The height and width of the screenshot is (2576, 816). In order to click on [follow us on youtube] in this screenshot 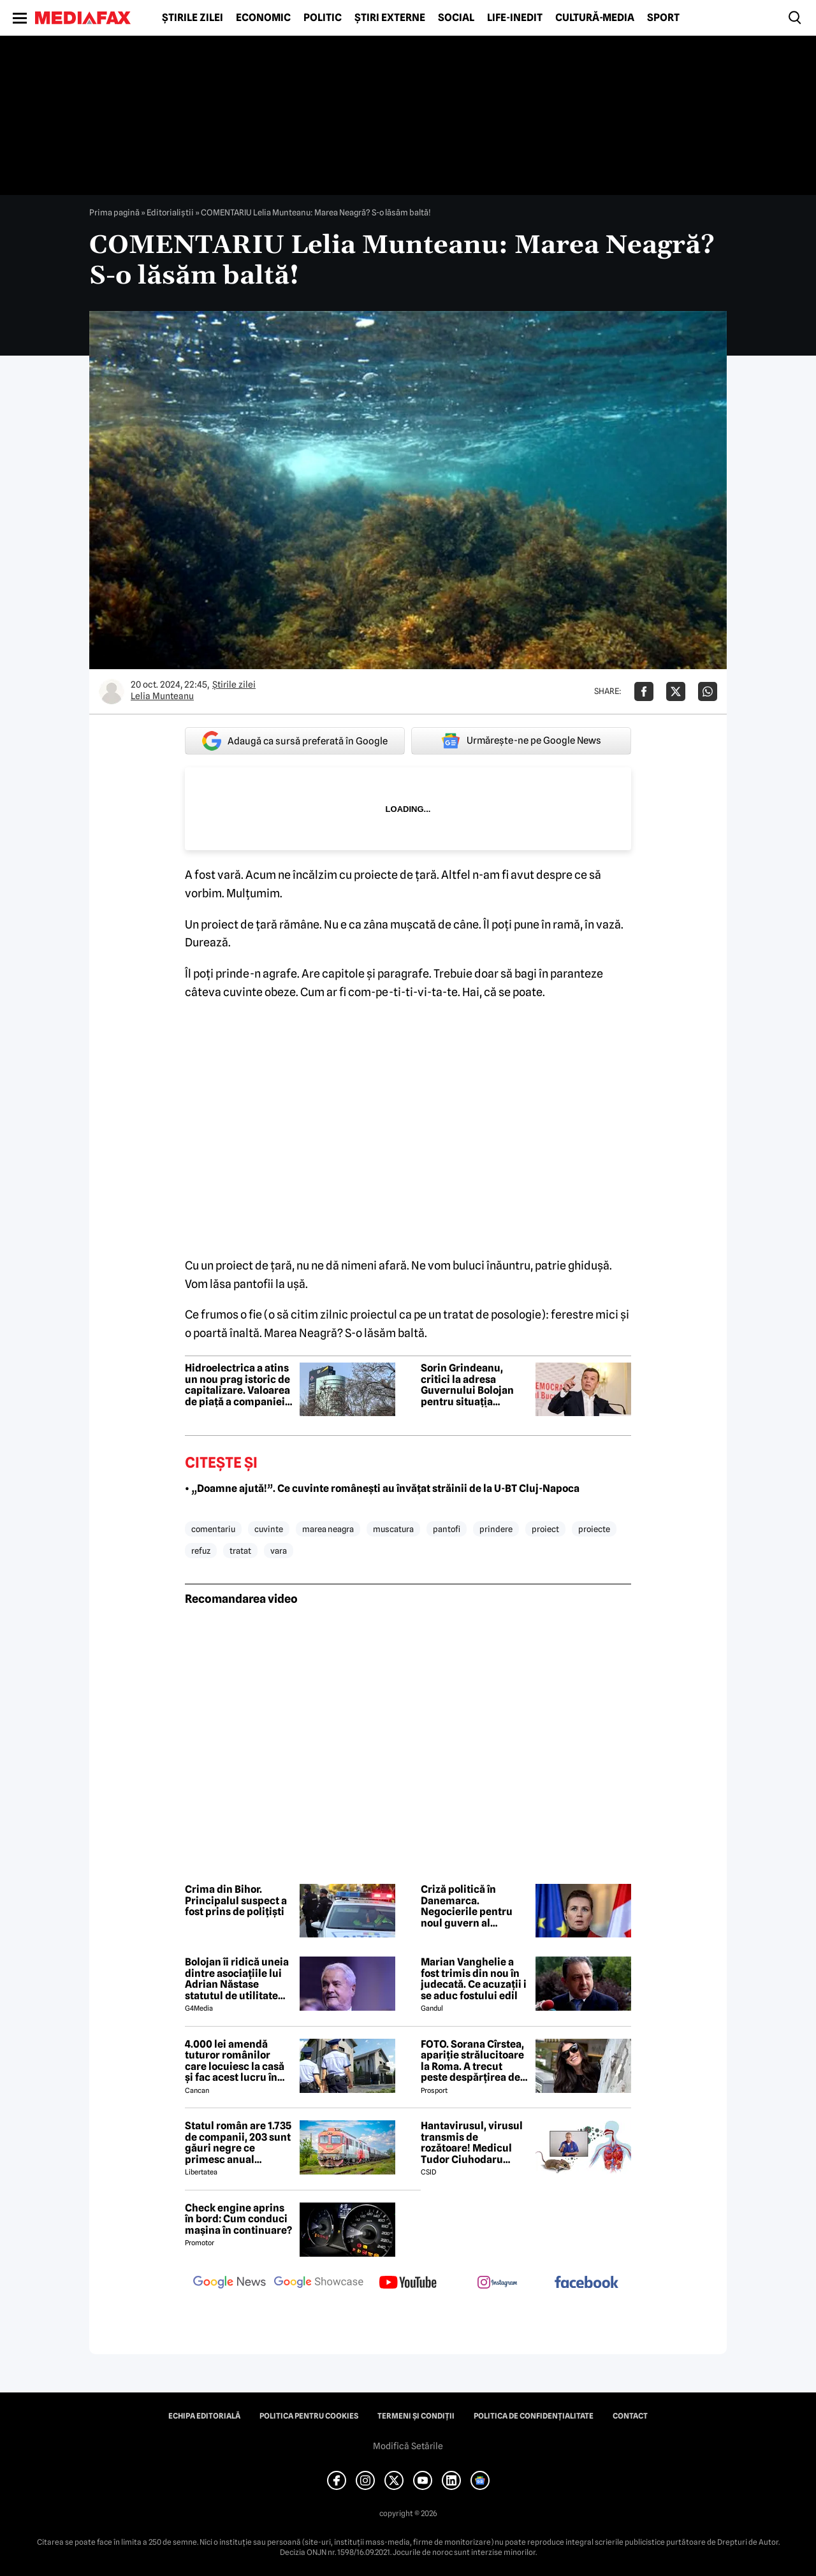, I will do `click(408, 2283)`.